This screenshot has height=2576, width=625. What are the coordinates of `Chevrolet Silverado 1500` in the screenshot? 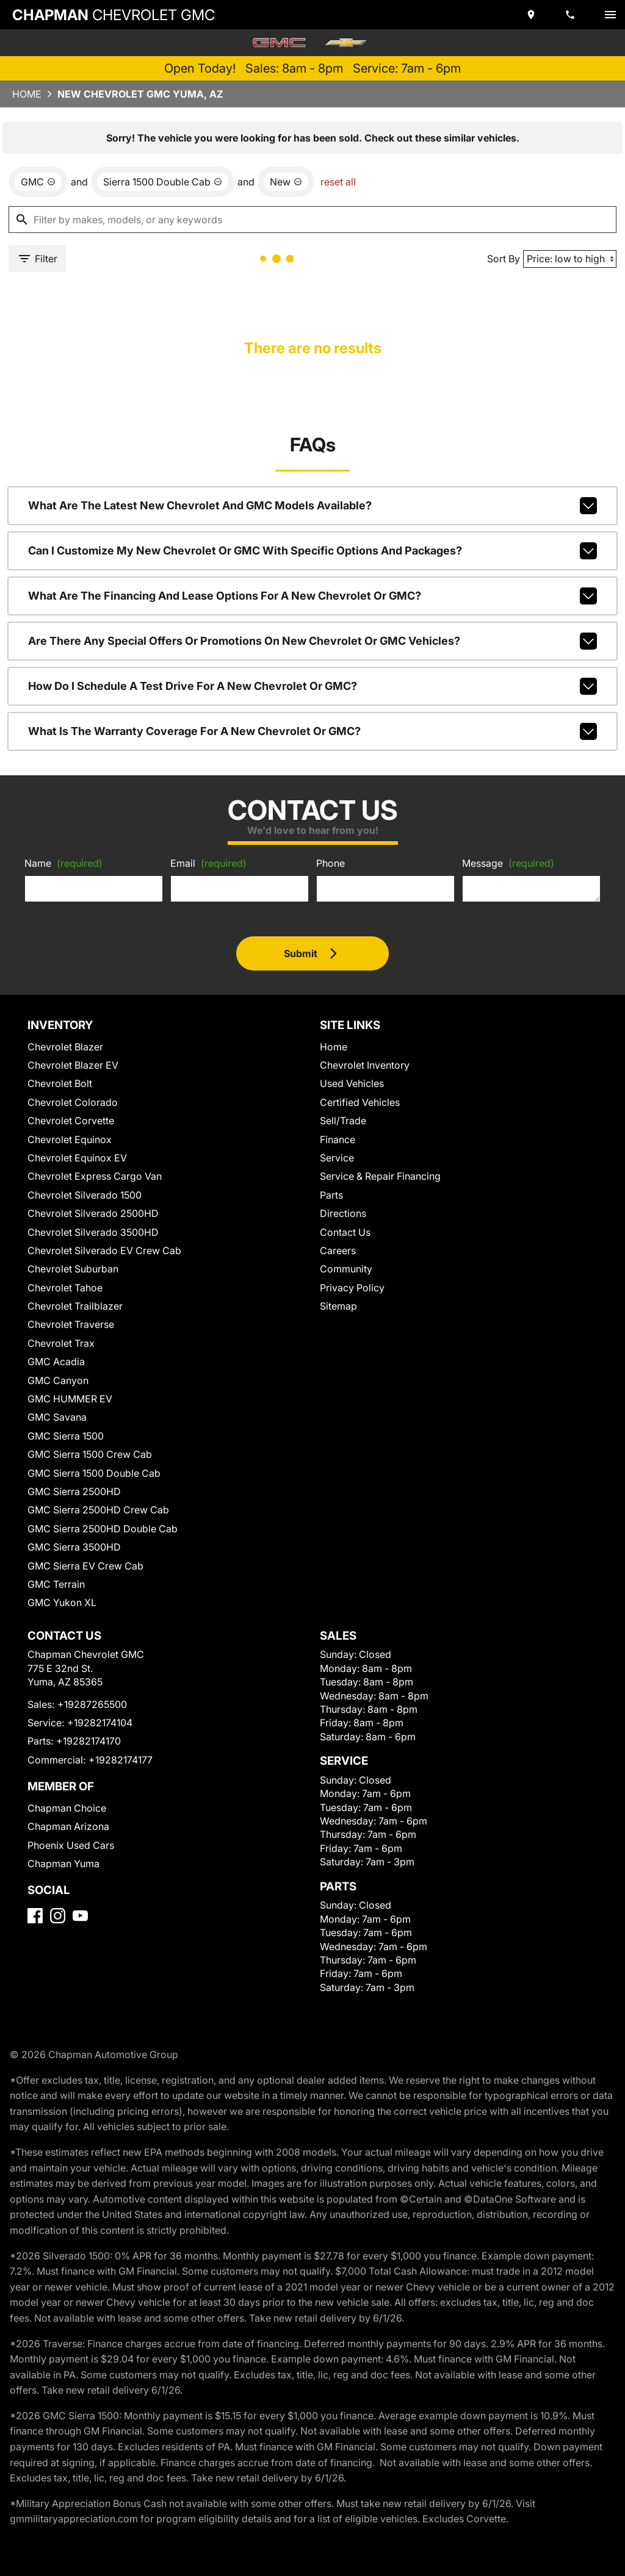 It's located at (84, 1195).